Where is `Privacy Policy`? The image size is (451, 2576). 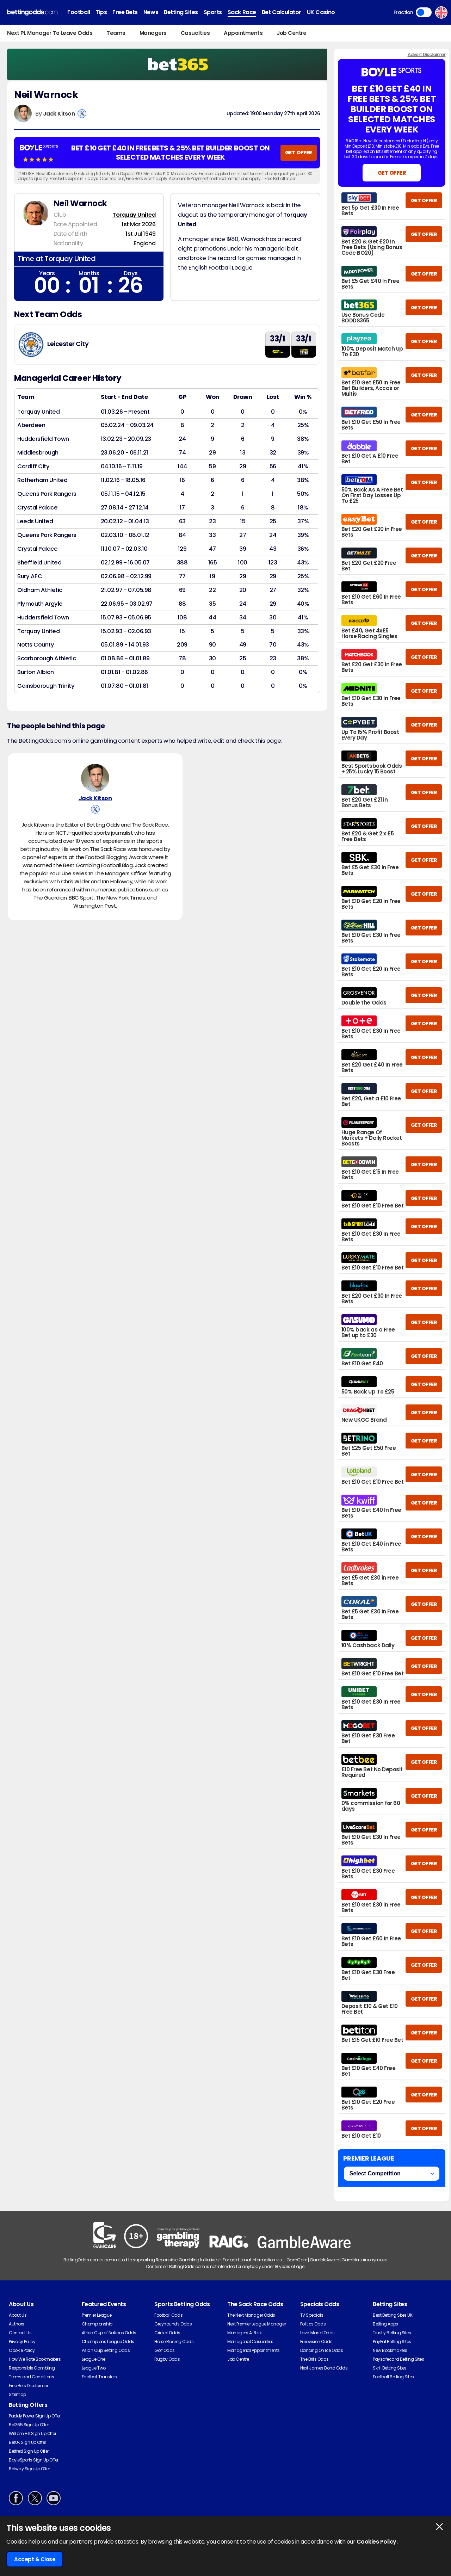
Privacy Policy is located at coordinates (22, 2342).